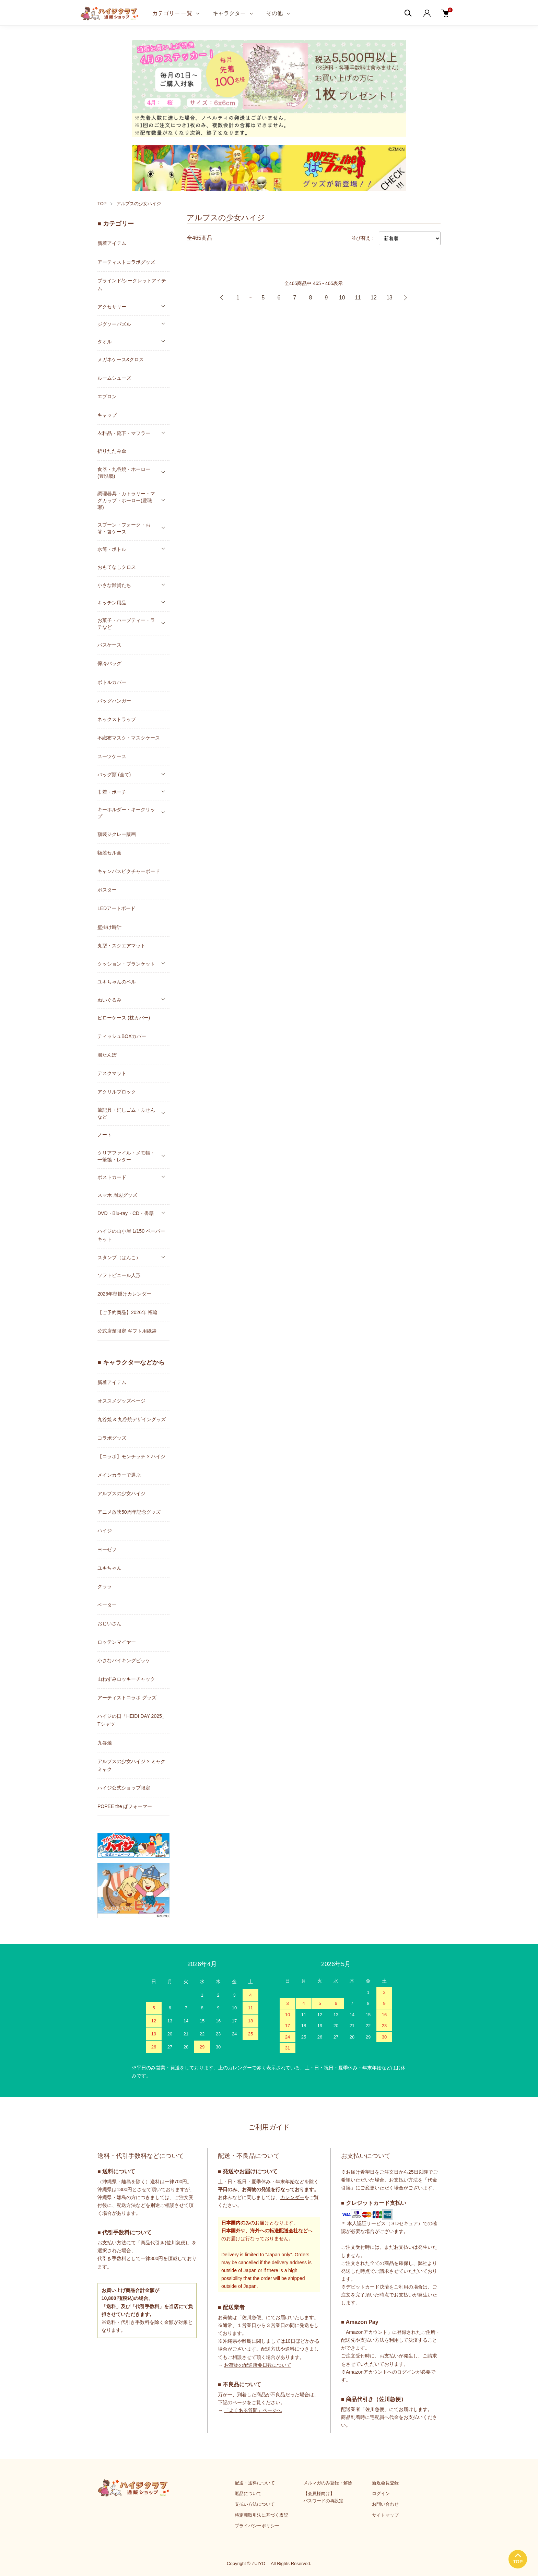 The height and width of the screenshot is (2576, 538). I want to click on サイトマップ, so click(385, 2515).